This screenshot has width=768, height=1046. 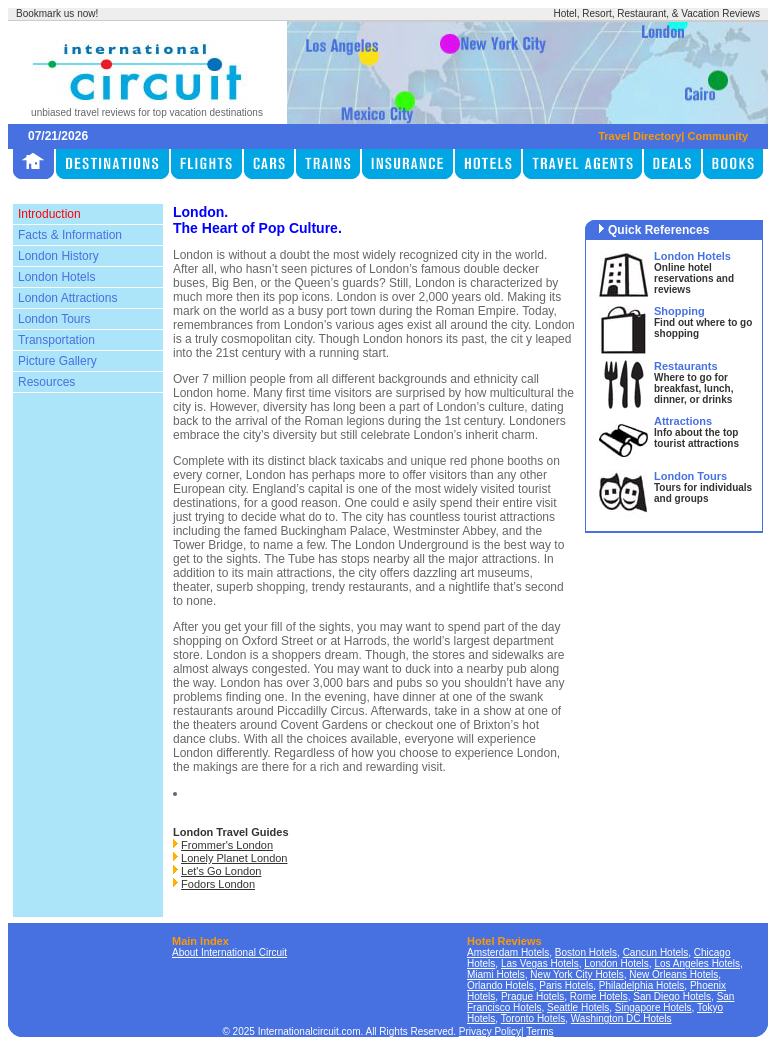 What do you see at coordinates (57, 361) in the screenshot?
I see `Picture Gallery` at bounding box center [57, 361].